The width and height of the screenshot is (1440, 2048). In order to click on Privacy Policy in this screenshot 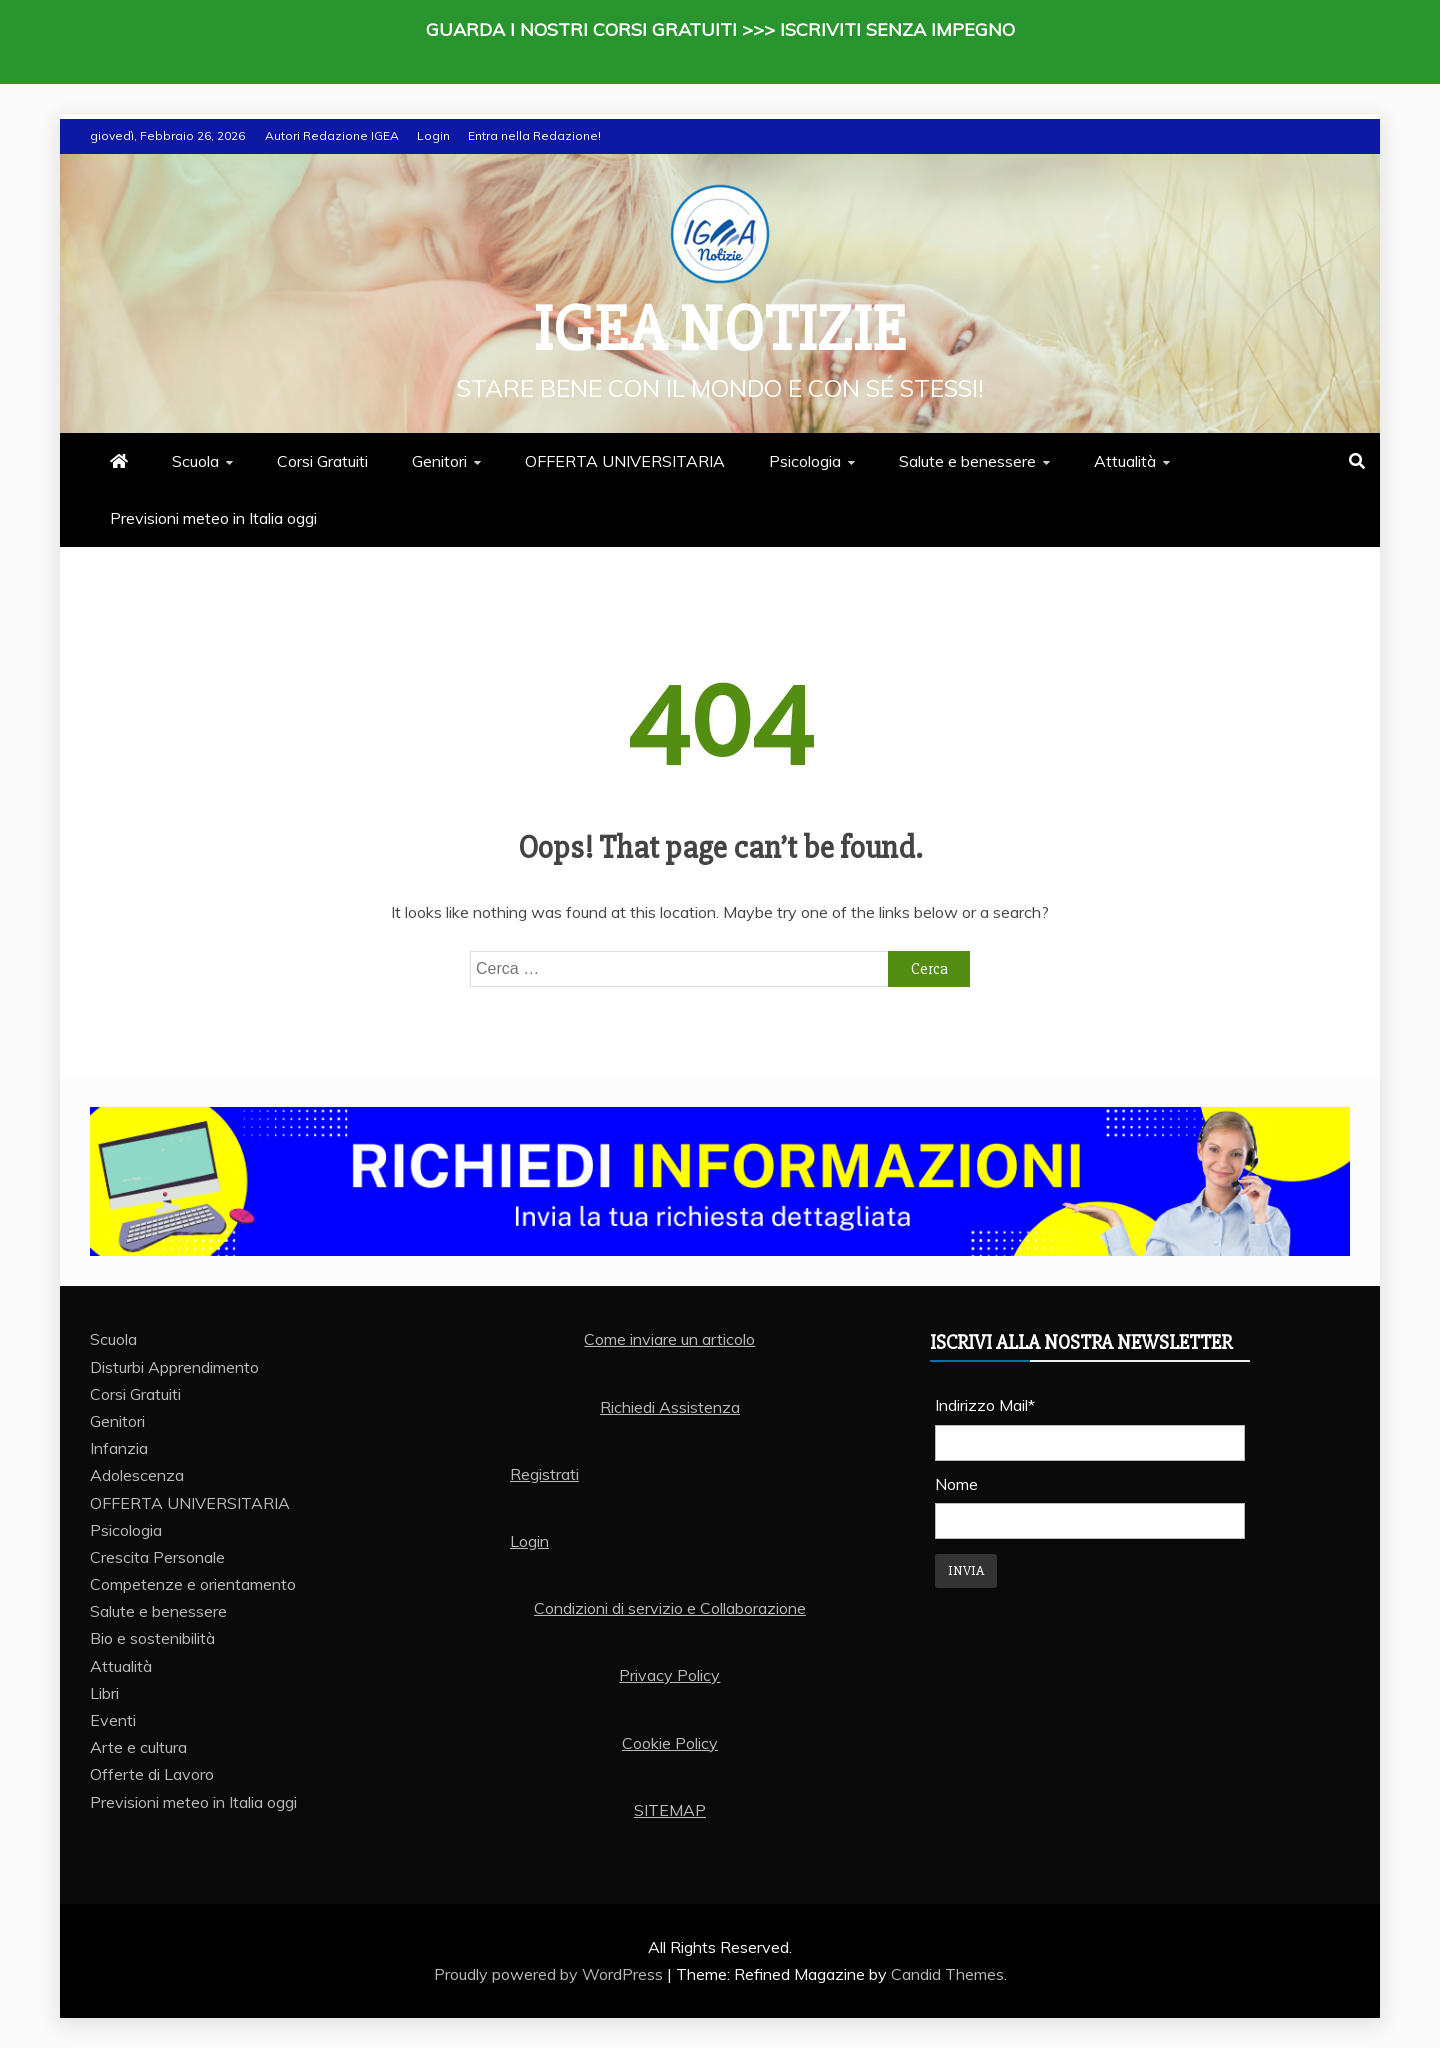, I will do `click(669, 1675)`.